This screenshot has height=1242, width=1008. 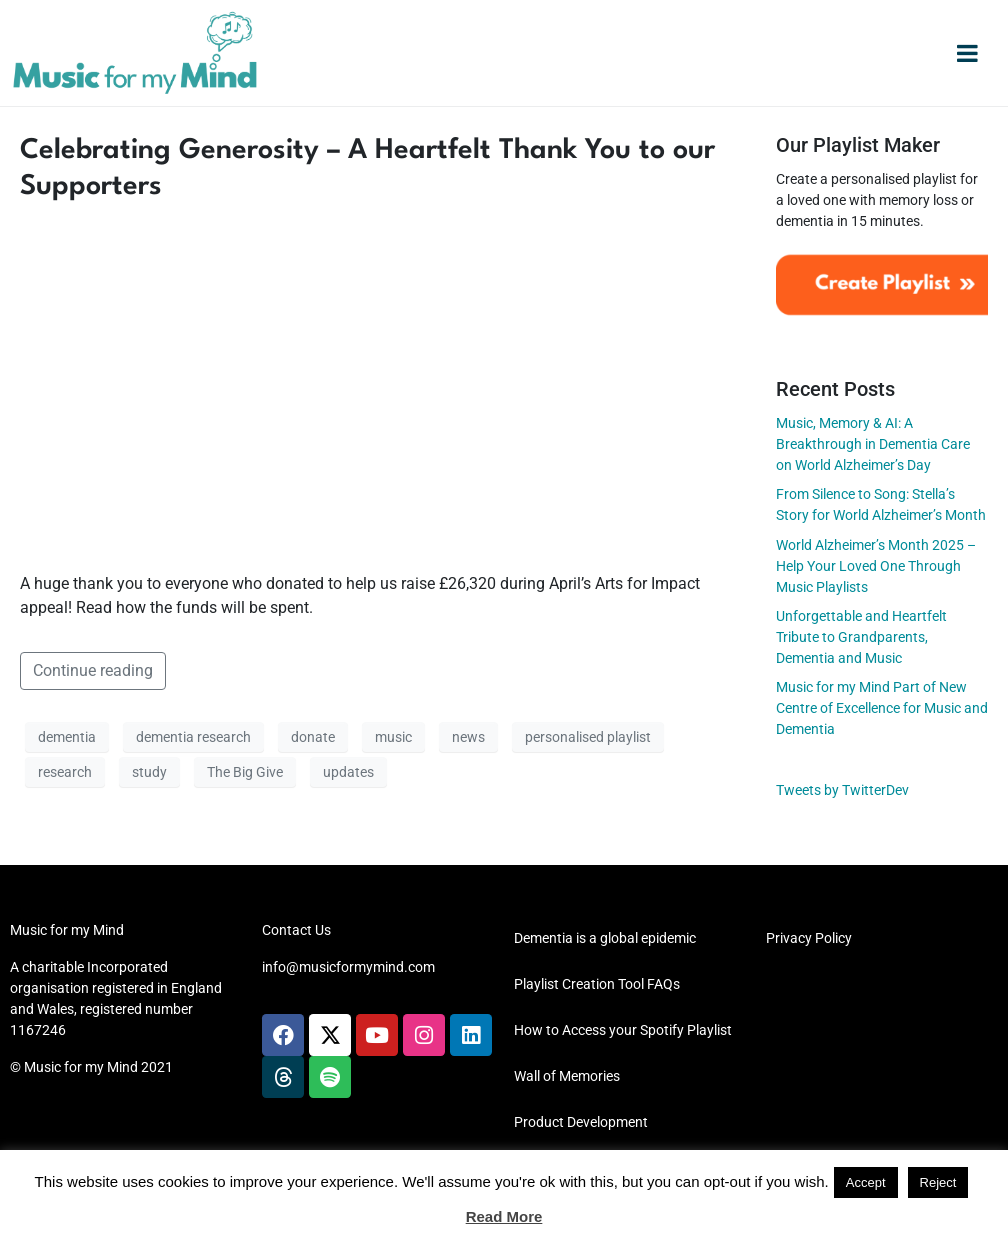 What do you see at coordinates (65, 772) in the screenshot?
I see `research` at bounding box center [65, 772].